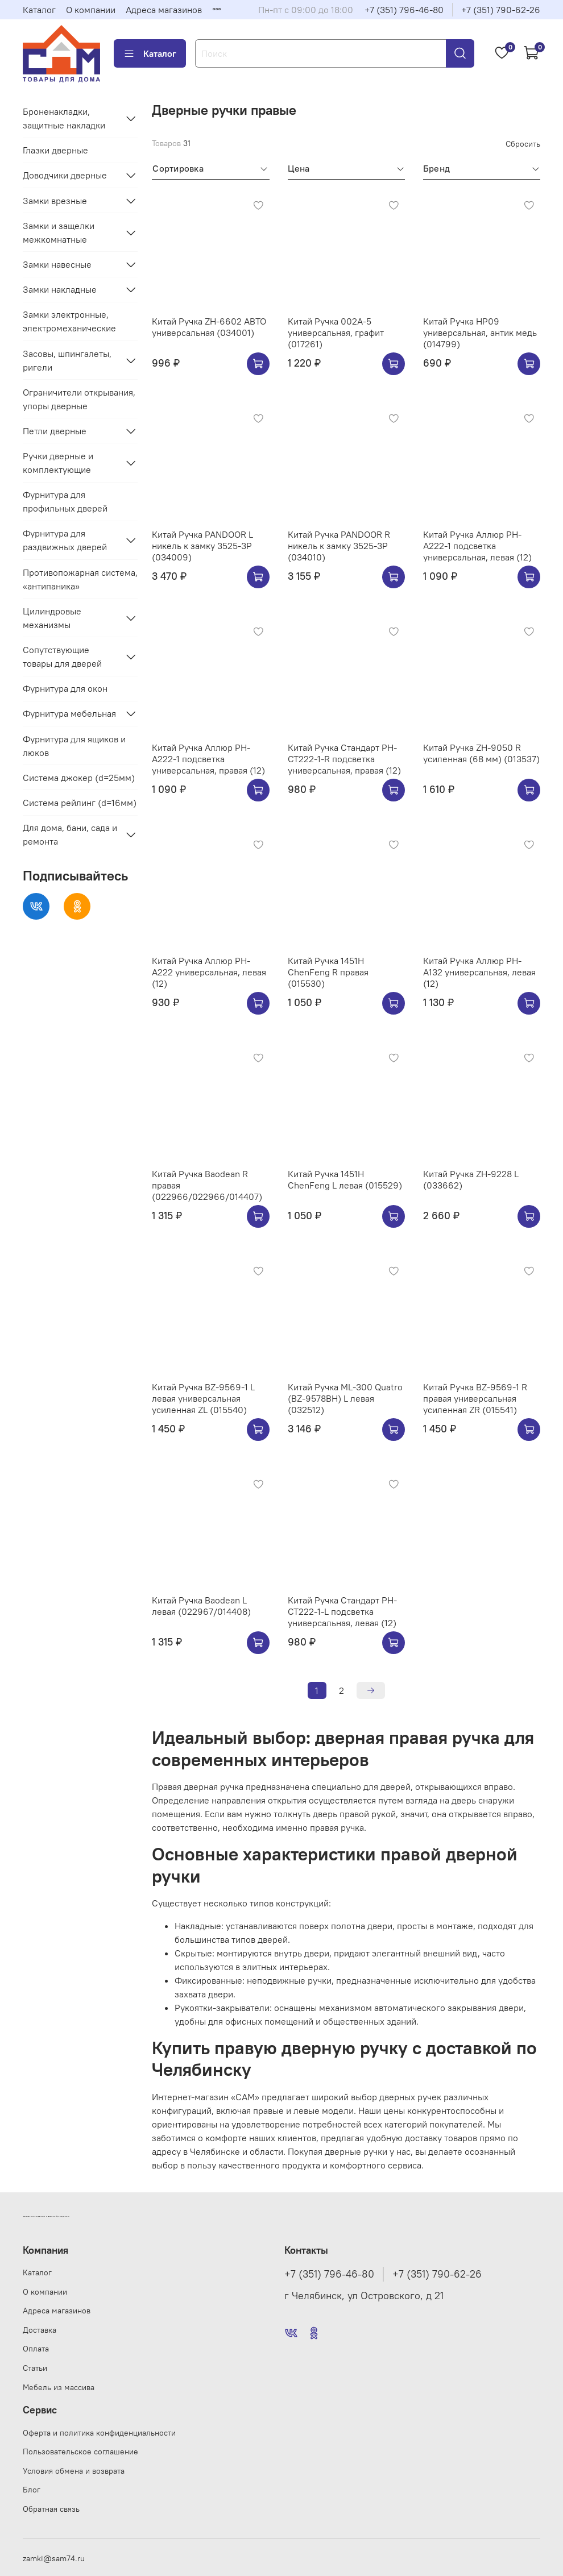  I want to click on Китай Ручка Baodean L левая (022967/014408), so click(201, 1605).